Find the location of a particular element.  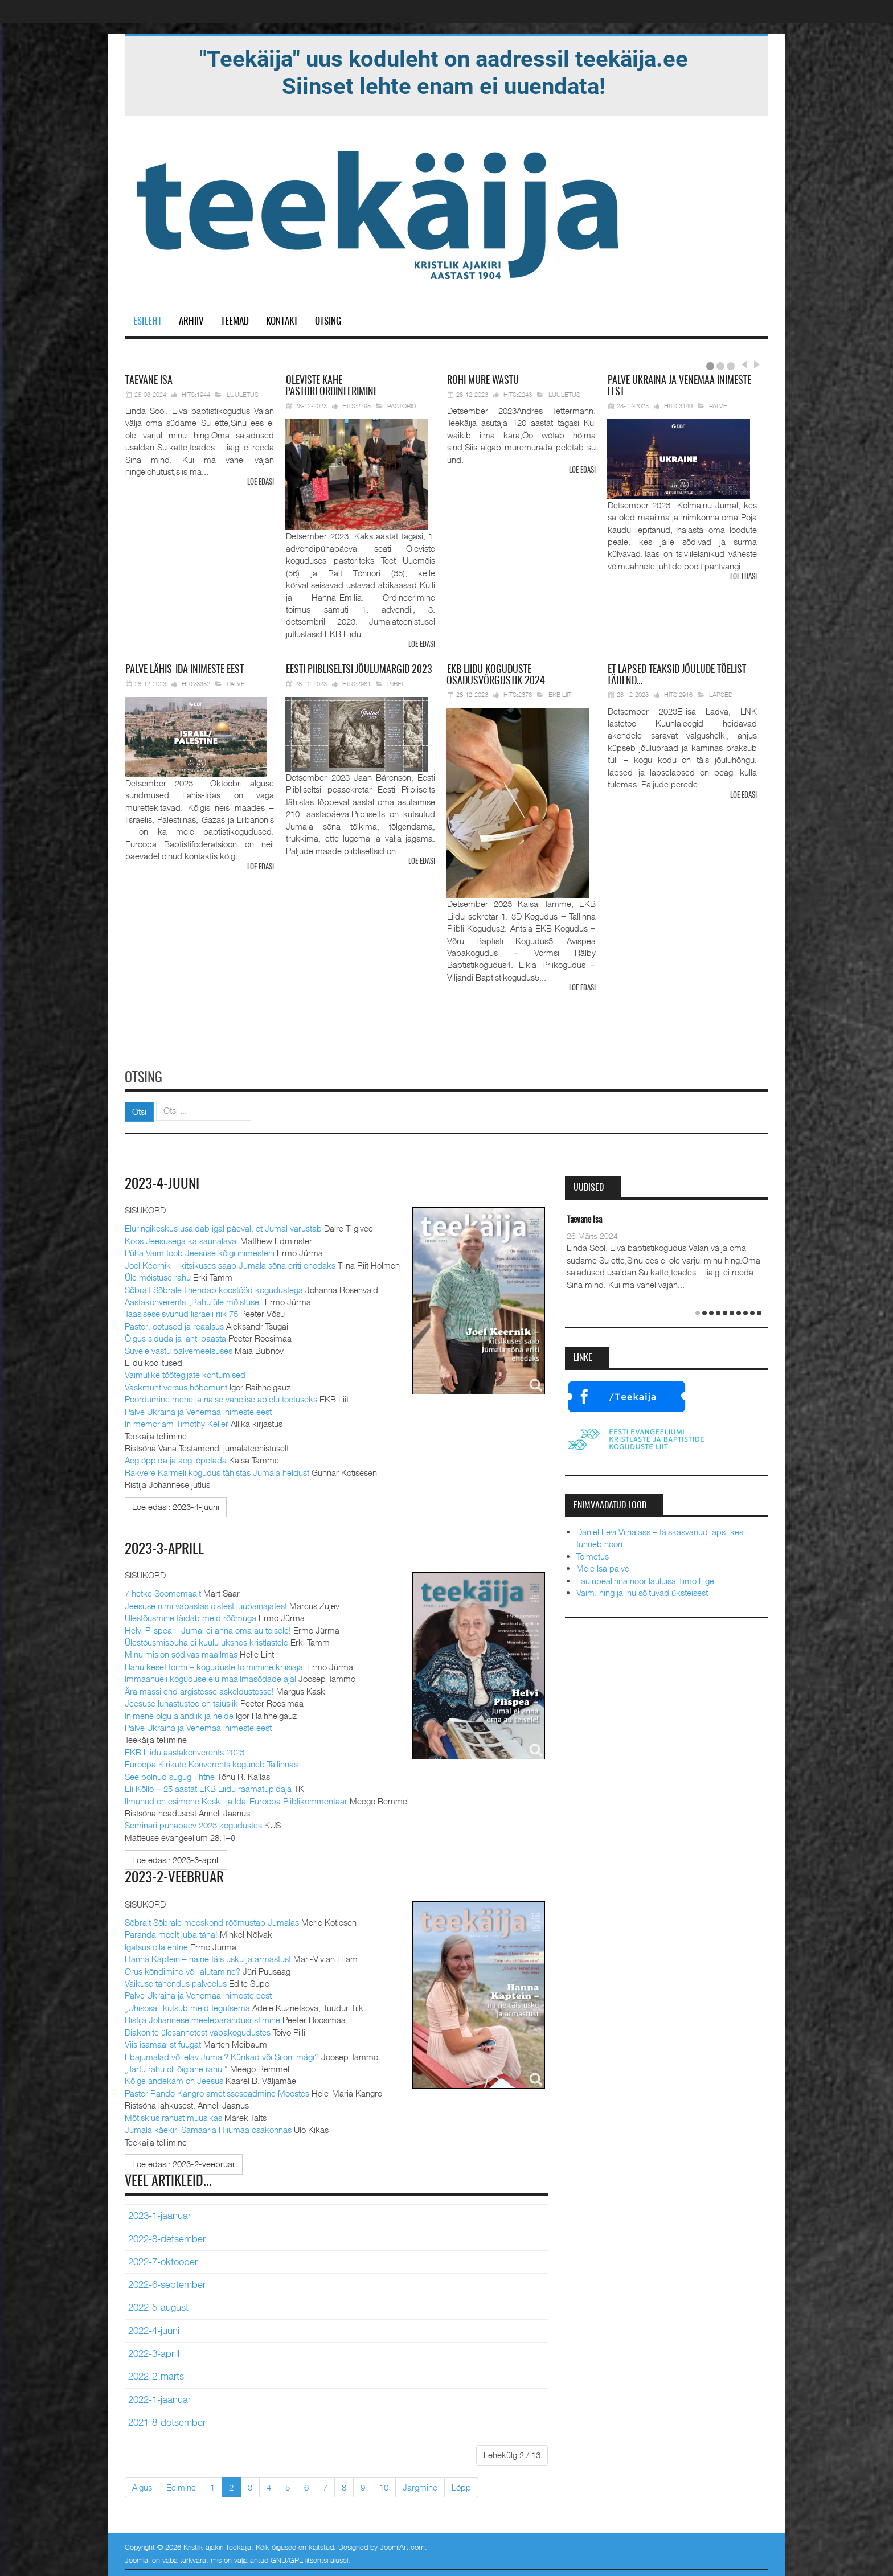

Pastor: ootused ja reaalsus is located at coordinates (174, 1324).